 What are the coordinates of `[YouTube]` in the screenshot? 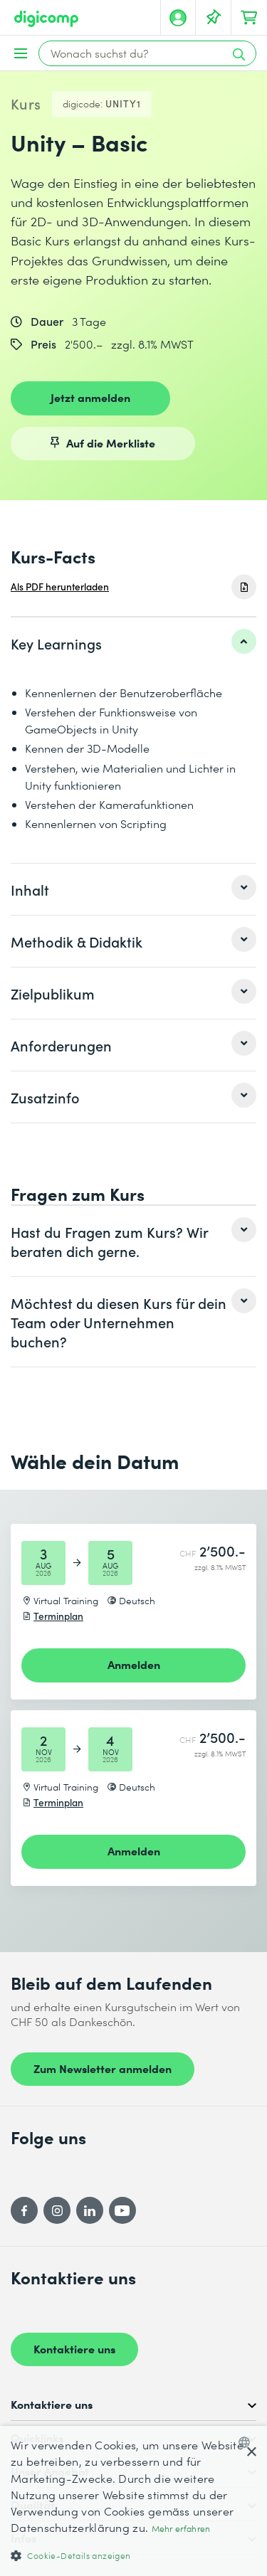 It's located at (122, 2210).